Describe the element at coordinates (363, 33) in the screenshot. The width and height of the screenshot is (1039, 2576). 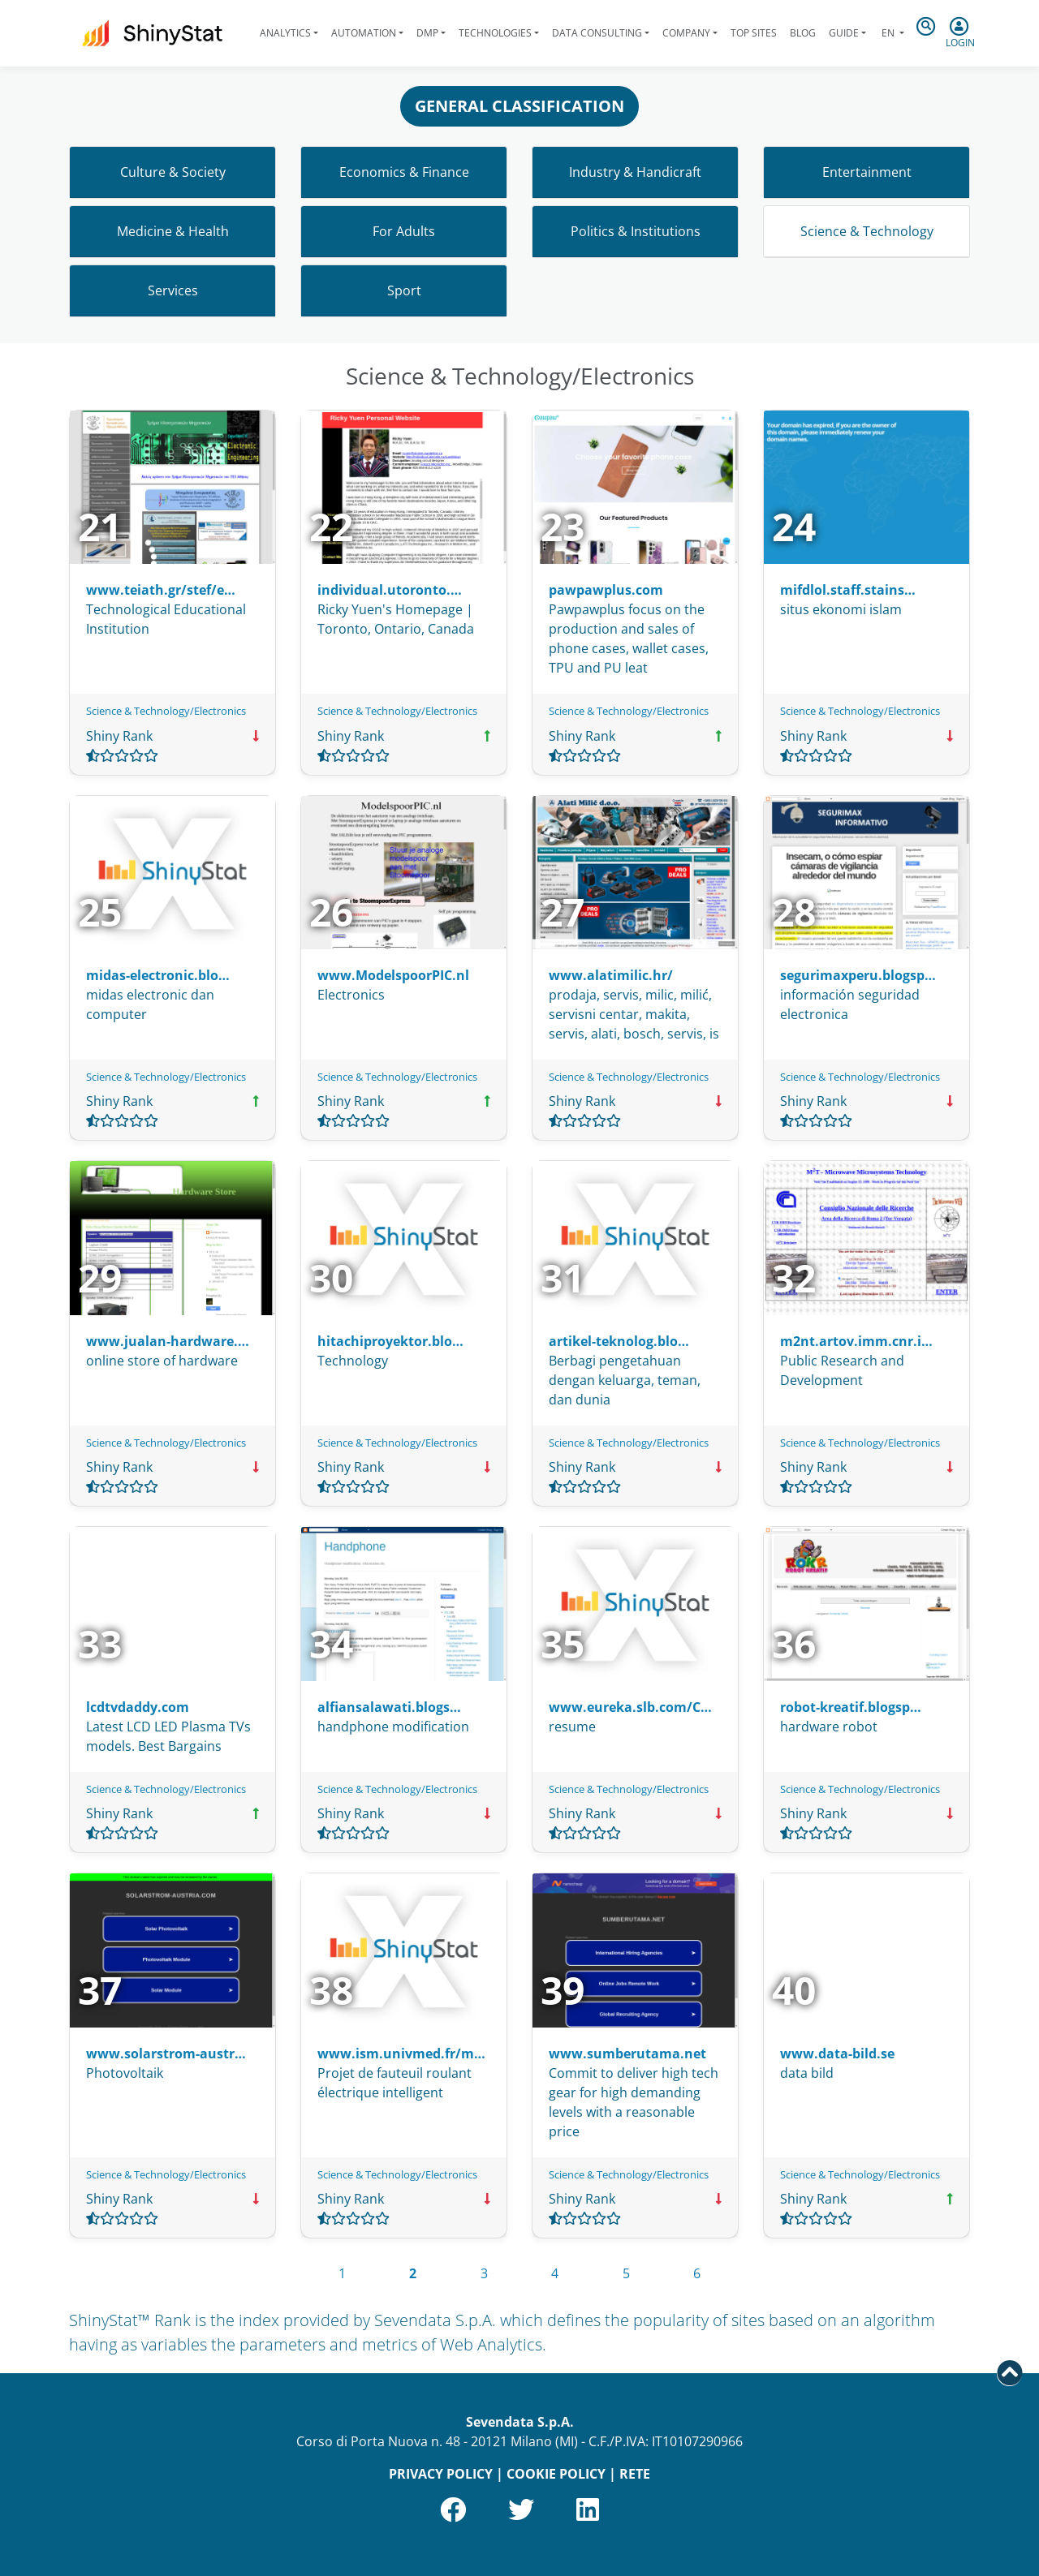
I see `Automation [button]` at that location.